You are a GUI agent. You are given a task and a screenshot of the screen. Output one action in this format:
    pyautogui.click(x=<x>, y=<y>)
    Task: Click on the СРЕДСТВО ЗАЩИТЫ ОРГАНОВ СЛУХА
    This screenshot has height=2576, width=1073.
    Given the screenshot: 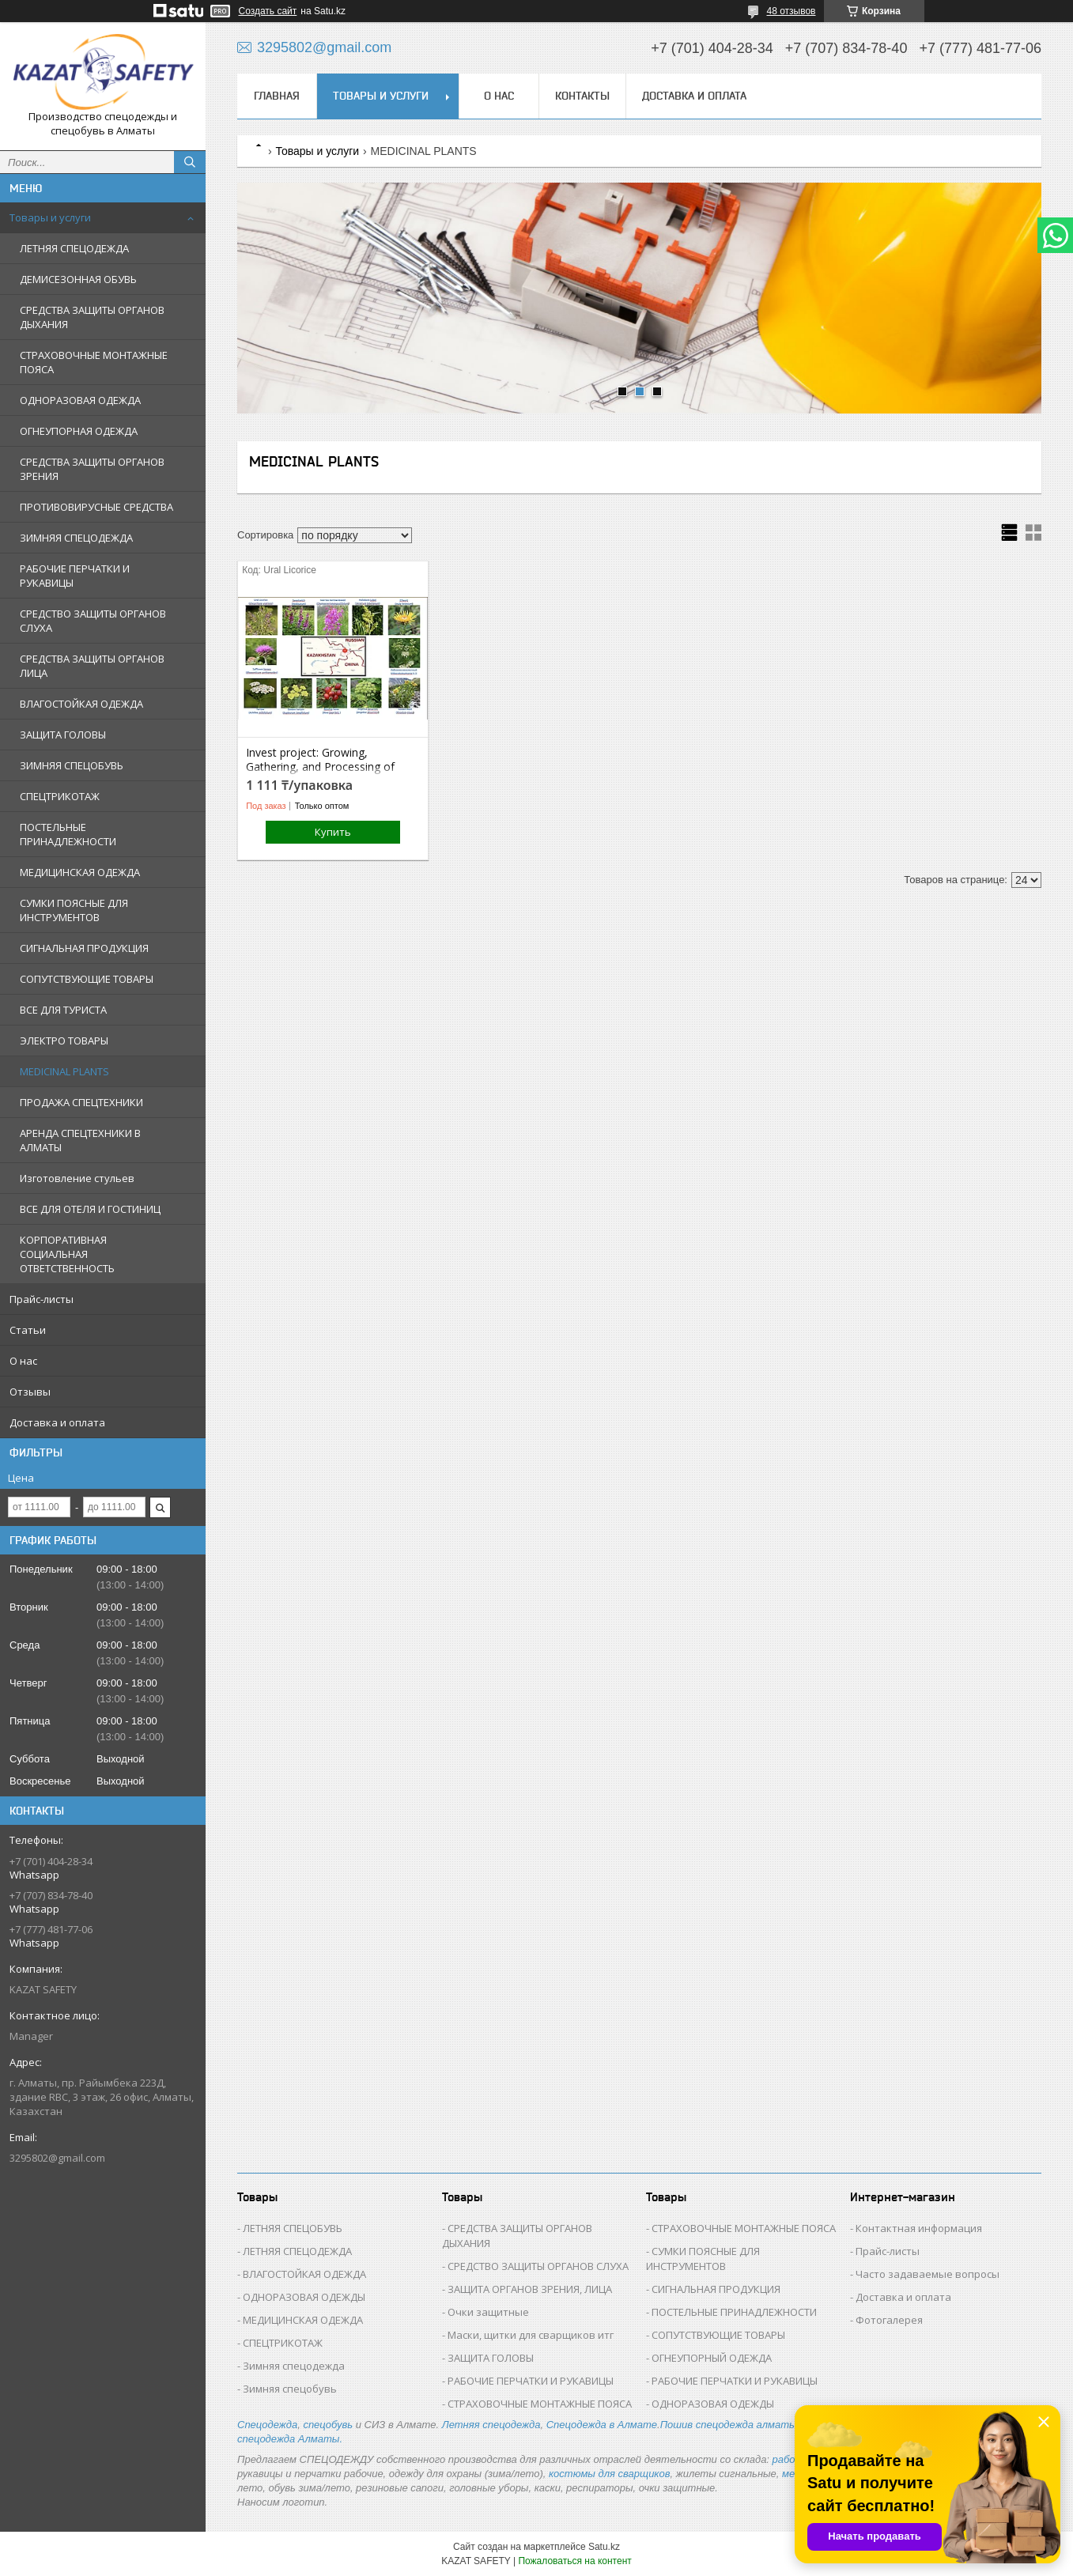 What is the action you would take?
    pyautogui.click(x=93, y=620)
    